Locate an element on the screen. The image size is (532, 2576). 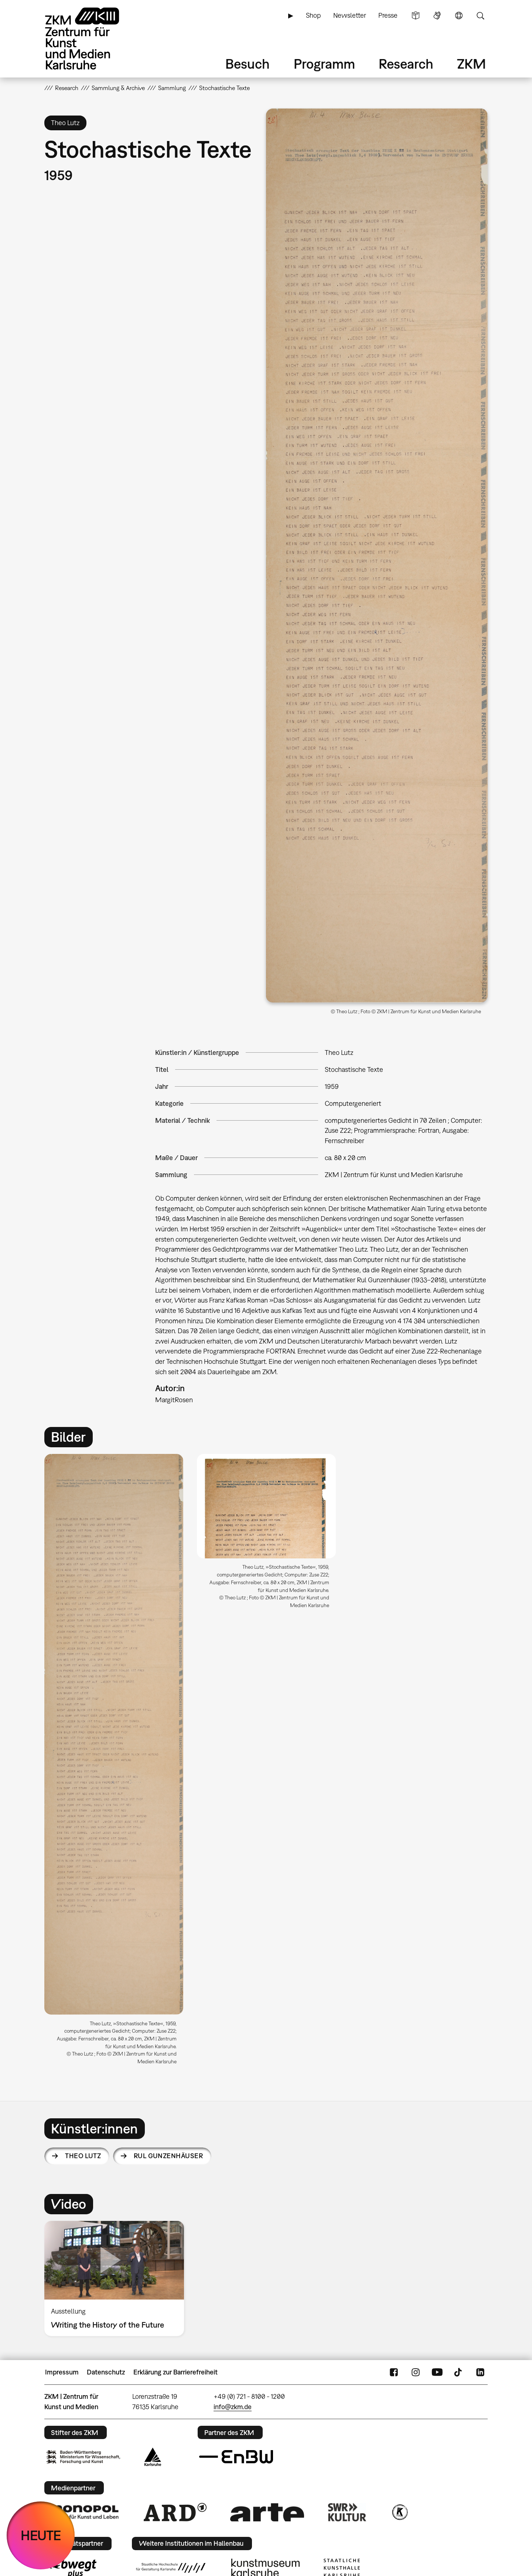
Shop is located at coordinates (313, 15).